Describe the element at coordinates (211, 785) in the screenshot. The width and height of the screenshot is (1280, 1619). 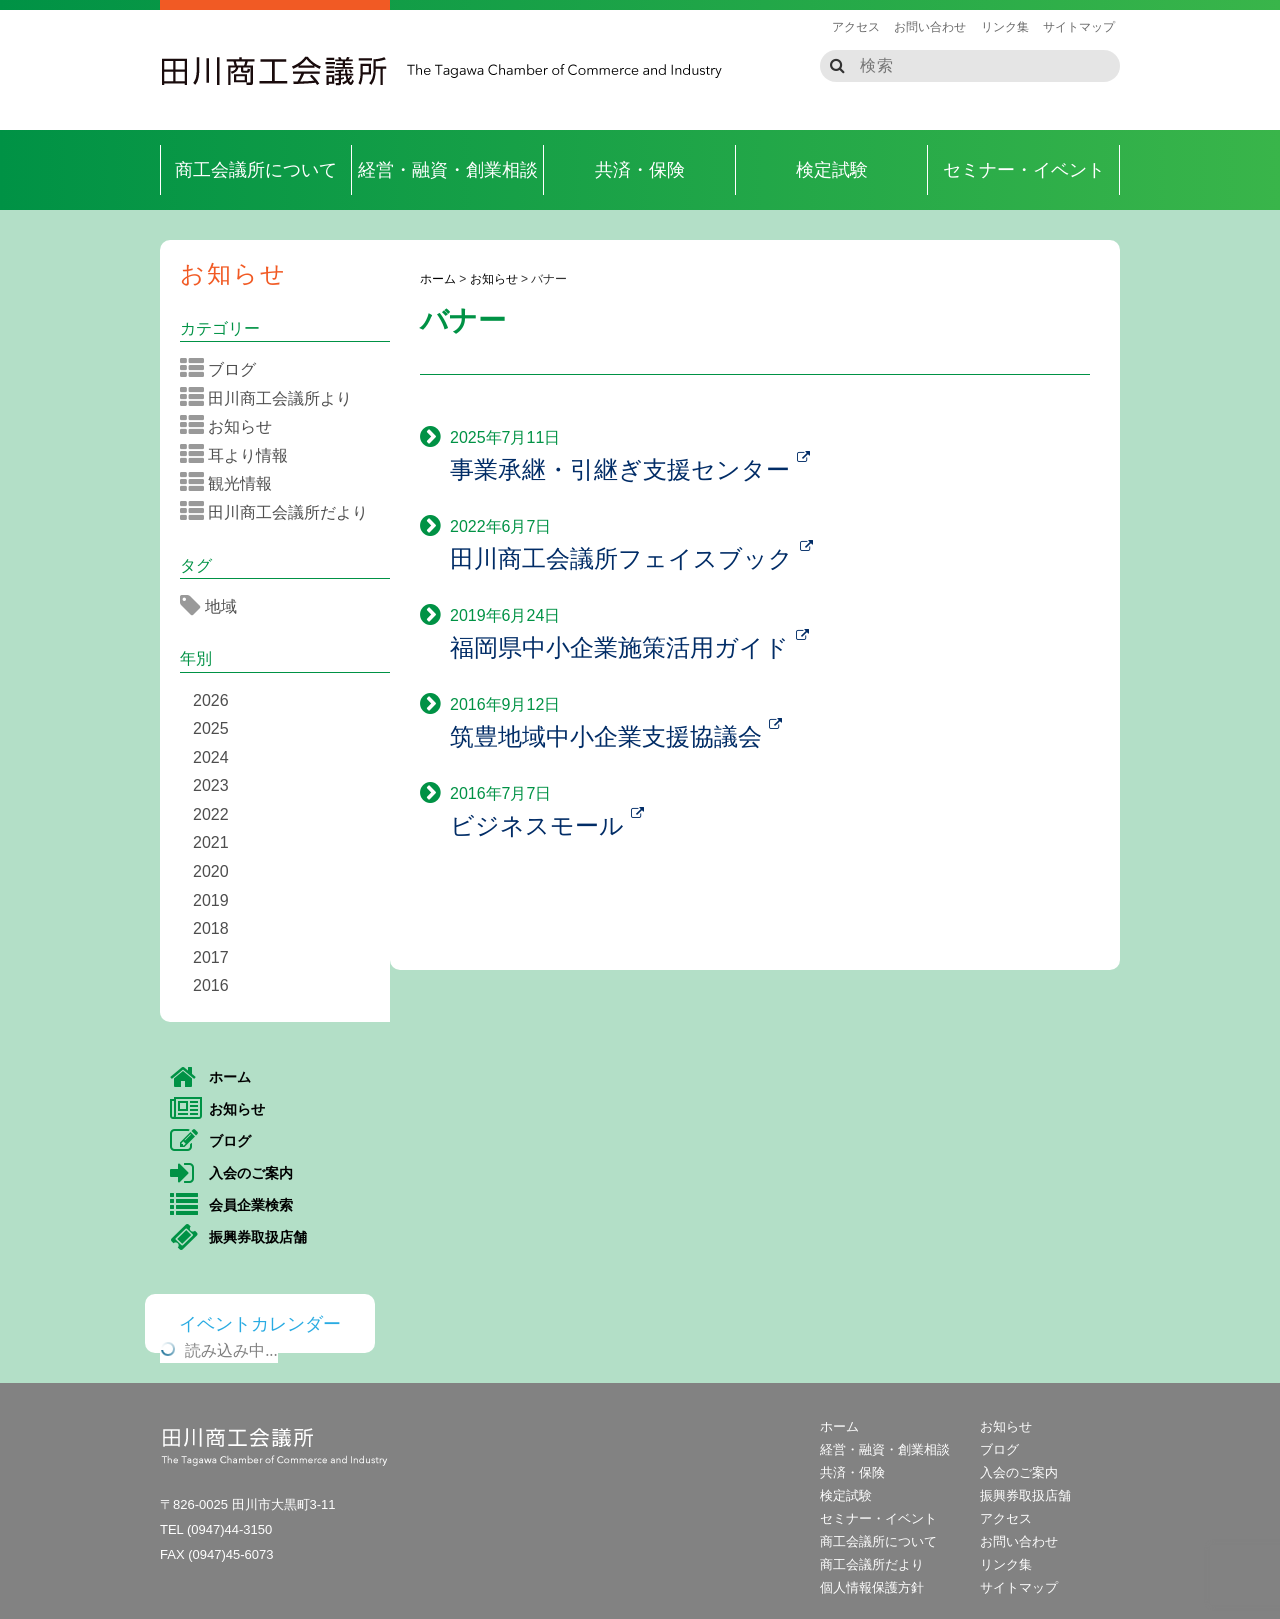
I see `2023` at that location.